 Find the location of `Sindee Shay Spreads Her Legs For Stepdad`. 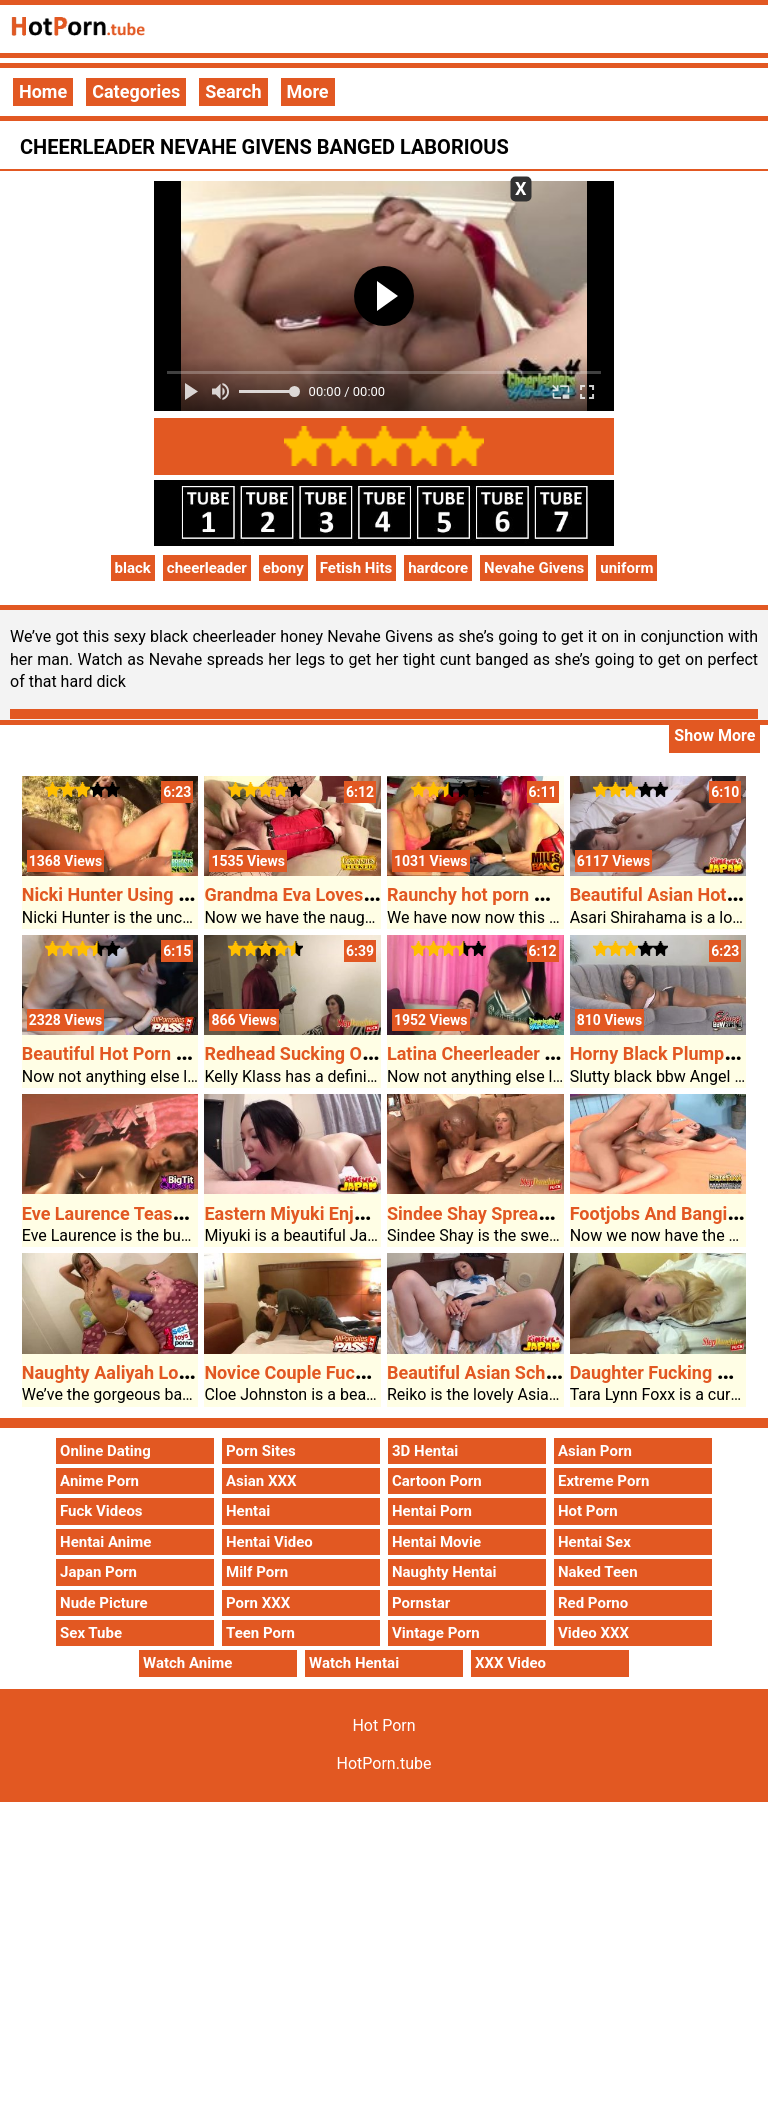

Sindee Shay Spreads Her Legs For Stepdad is located at coordinates (562, 1213).